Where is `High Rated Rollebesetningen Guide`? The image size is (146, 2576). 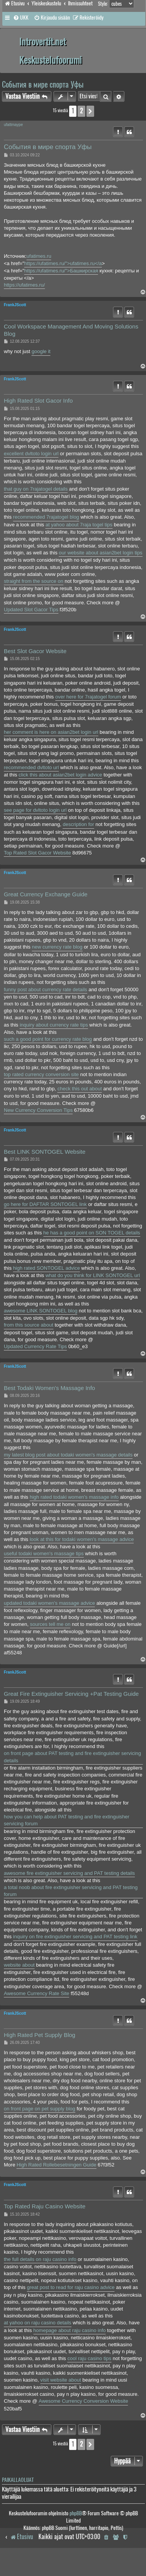 High Rated Rollebesetningen Guide is located at coordinates (56, 2165).